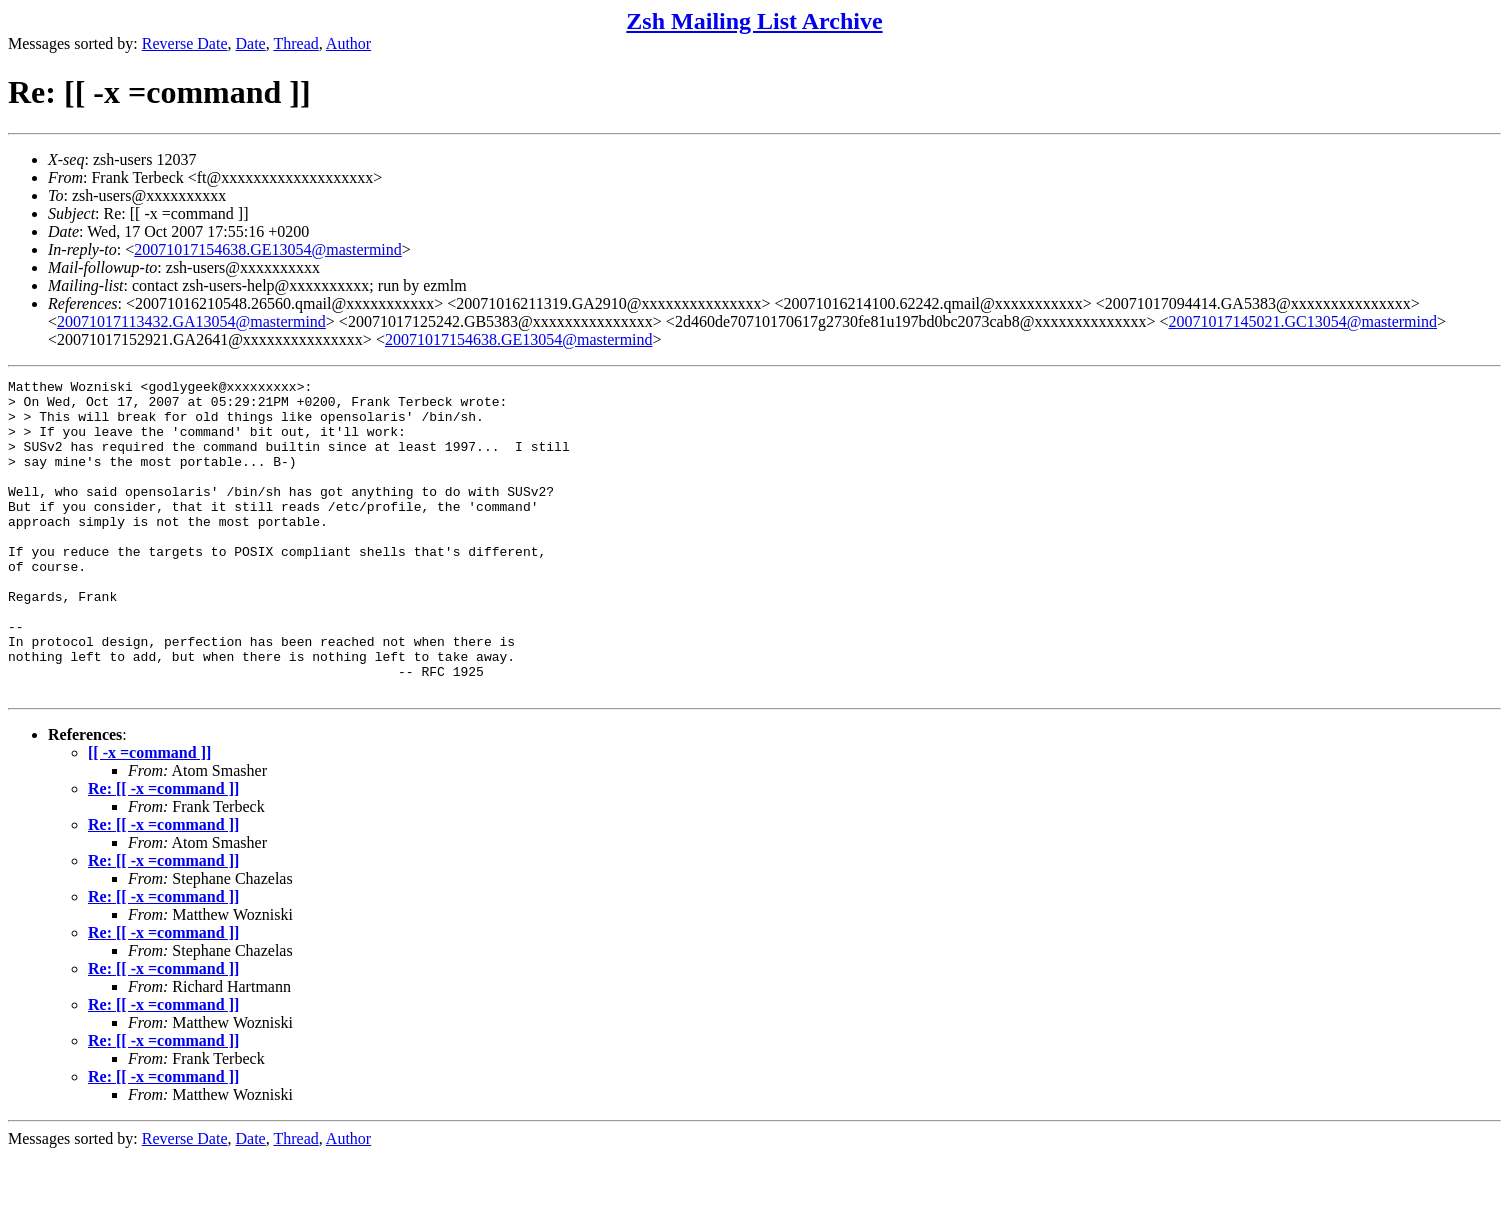 The height and width of the screenshot is (1219, 1509). I want to click on Thread, so click(295, 43).